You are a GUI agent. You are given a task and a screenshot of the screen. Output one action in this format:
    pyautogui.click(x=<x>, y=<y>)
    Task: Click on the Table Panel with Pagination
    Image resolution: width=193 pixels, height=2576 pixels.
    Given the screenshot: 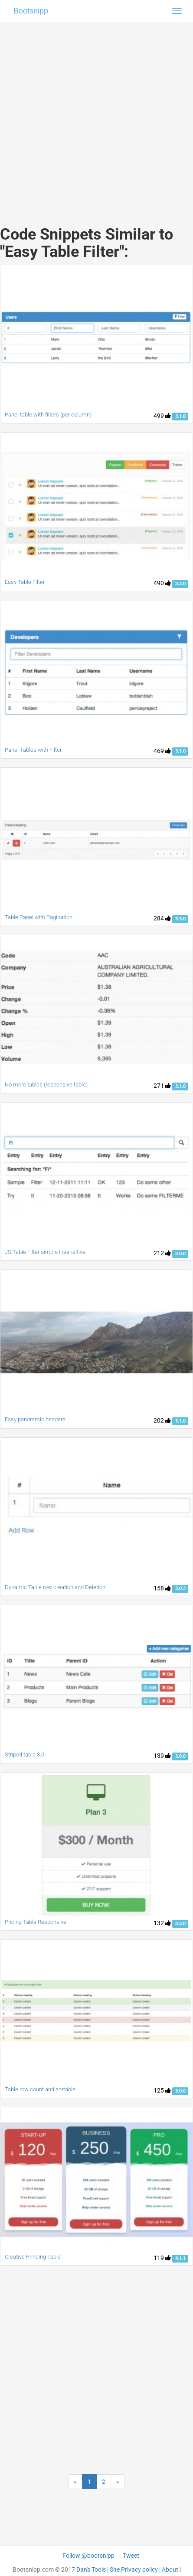 What is the action you would take?
    pyautogui.click(x=38, y=917)
    